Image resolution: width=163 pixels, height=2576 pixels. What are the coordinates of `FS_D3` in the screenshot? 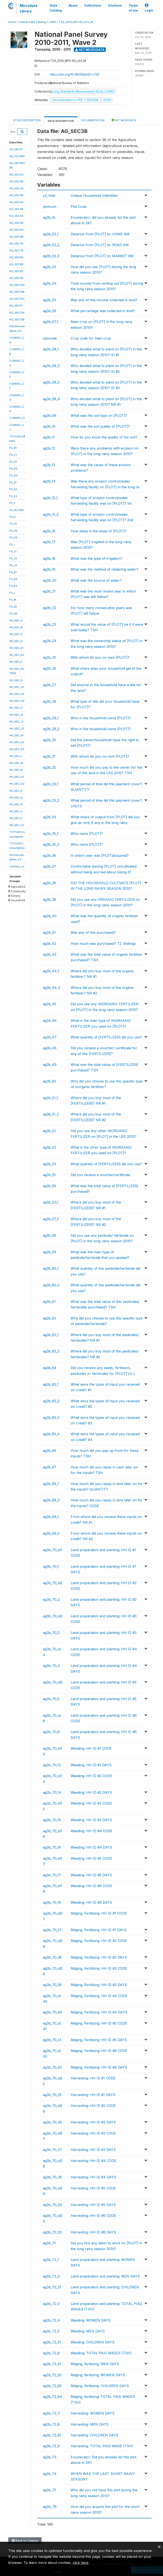 It's located at (13, 475).